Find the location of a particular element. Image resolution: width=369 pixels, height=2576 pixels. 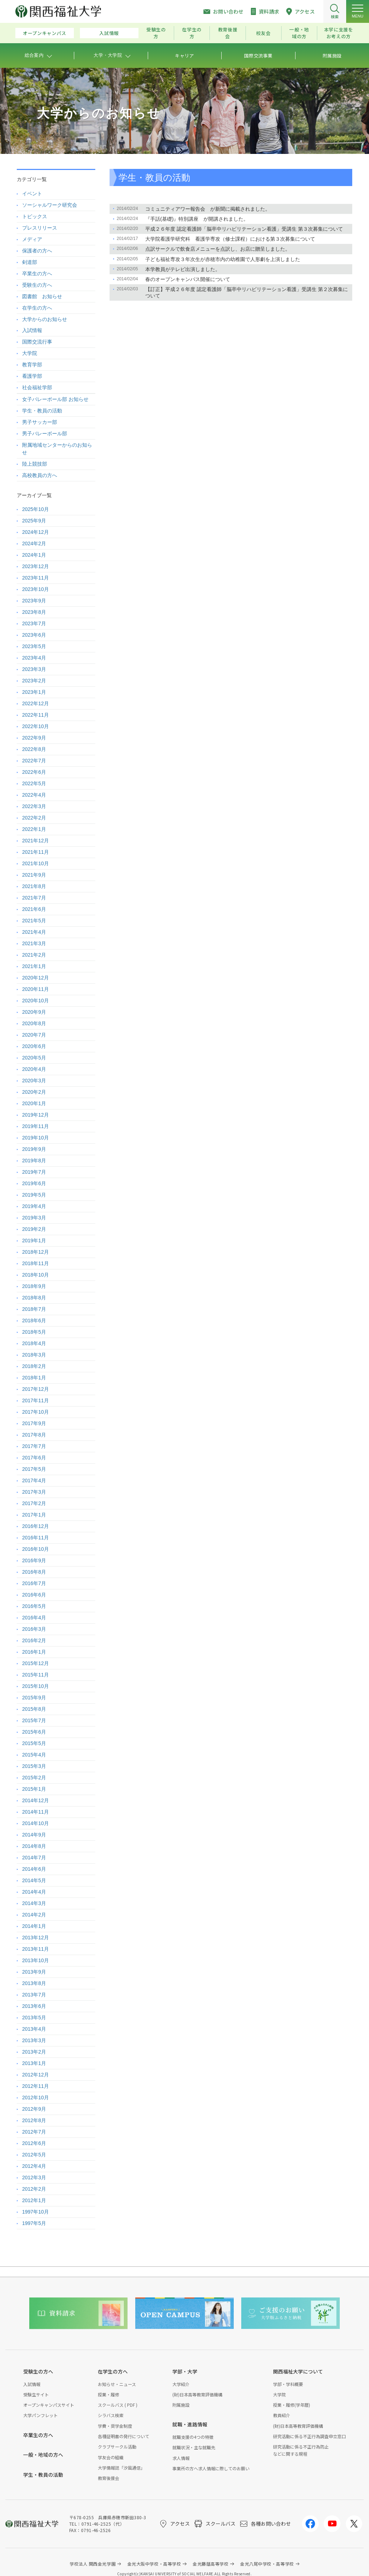

2014年7月 is located at coordinates (34, 1857).